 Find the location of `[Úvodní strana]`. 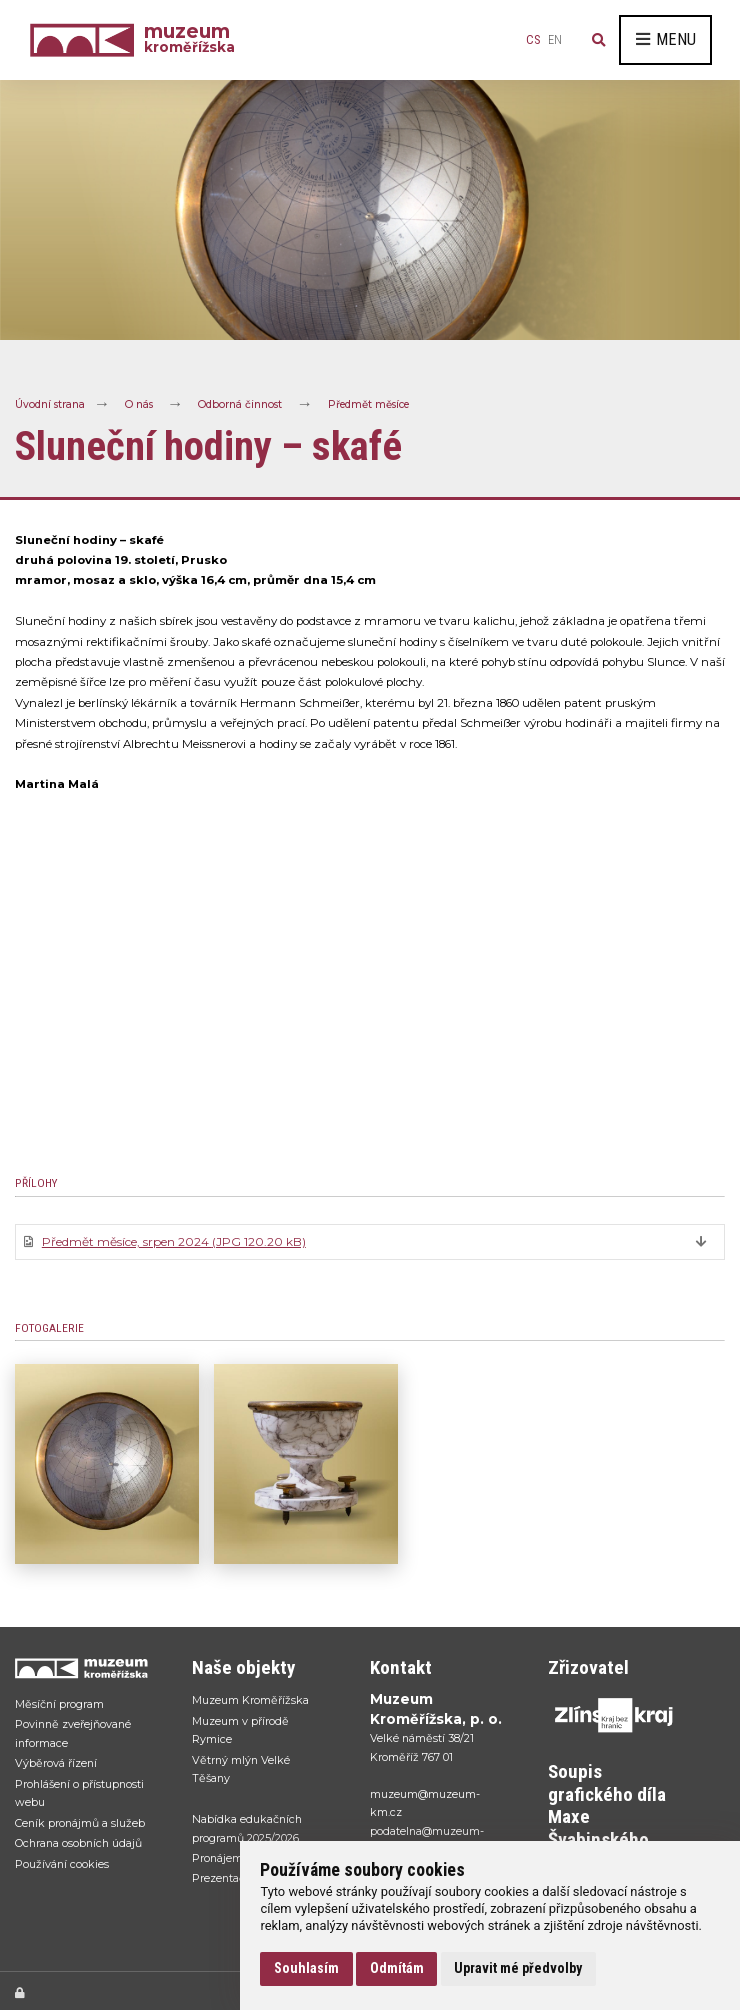

[Úvodní strana] is located at coordinates (87, 39).